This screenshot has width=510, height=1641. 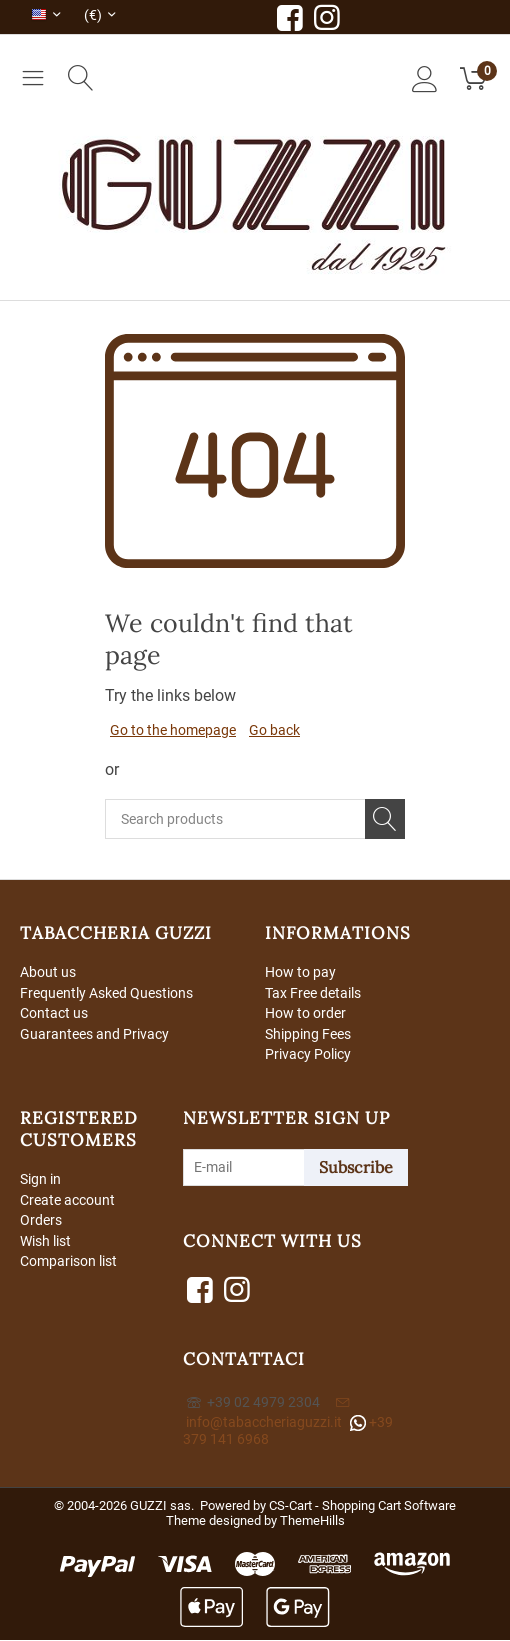 I want to click on Create account, so click(x=67, y=1201).